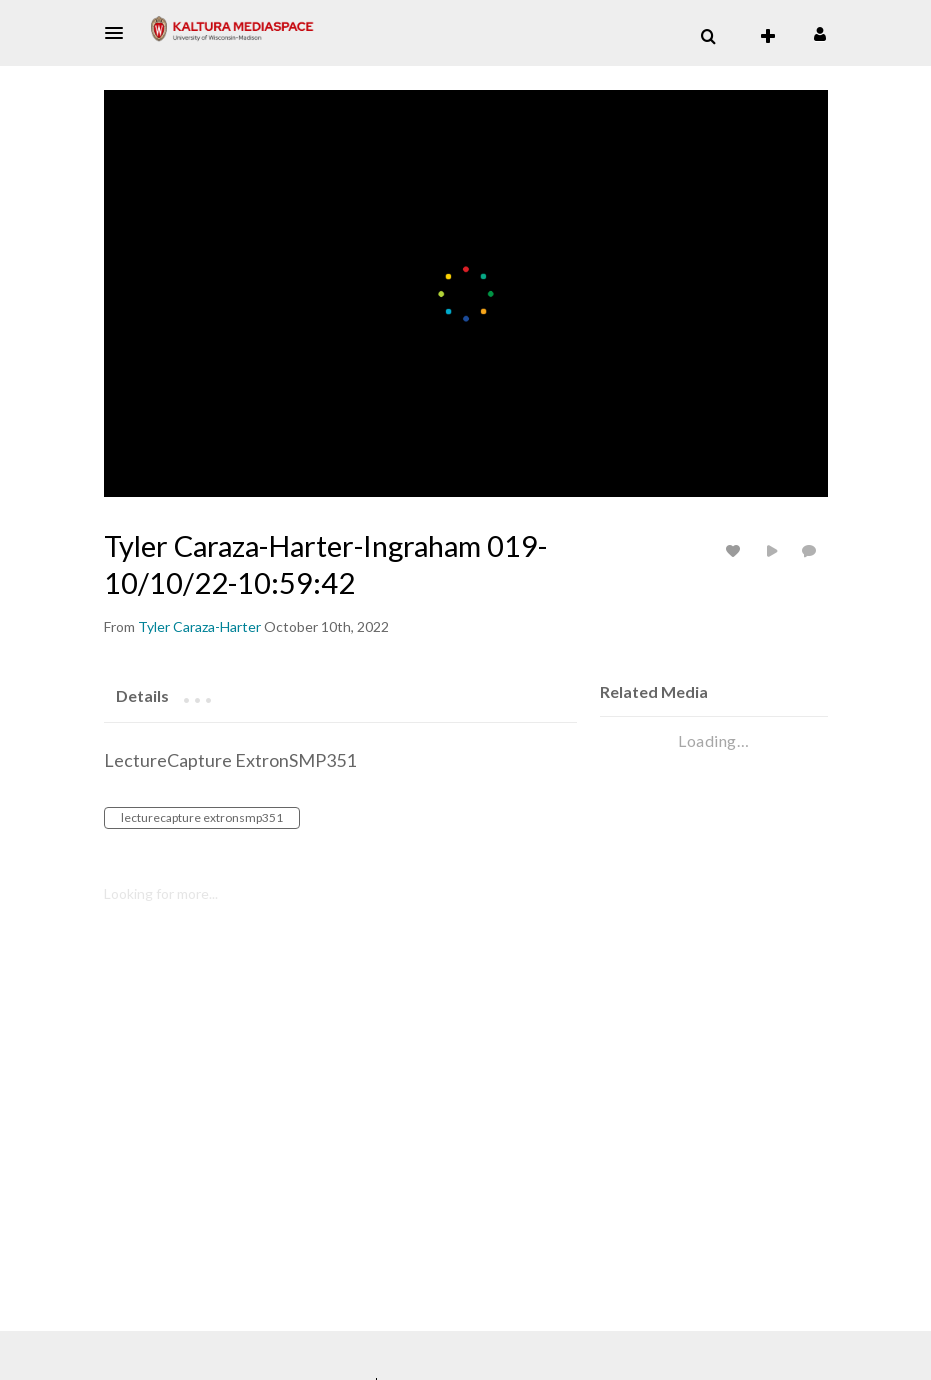  Describe the element at coordinates (199, 626) in the screenshot. I see `[Search media by Tyler Caraza-Harter]` at that location.